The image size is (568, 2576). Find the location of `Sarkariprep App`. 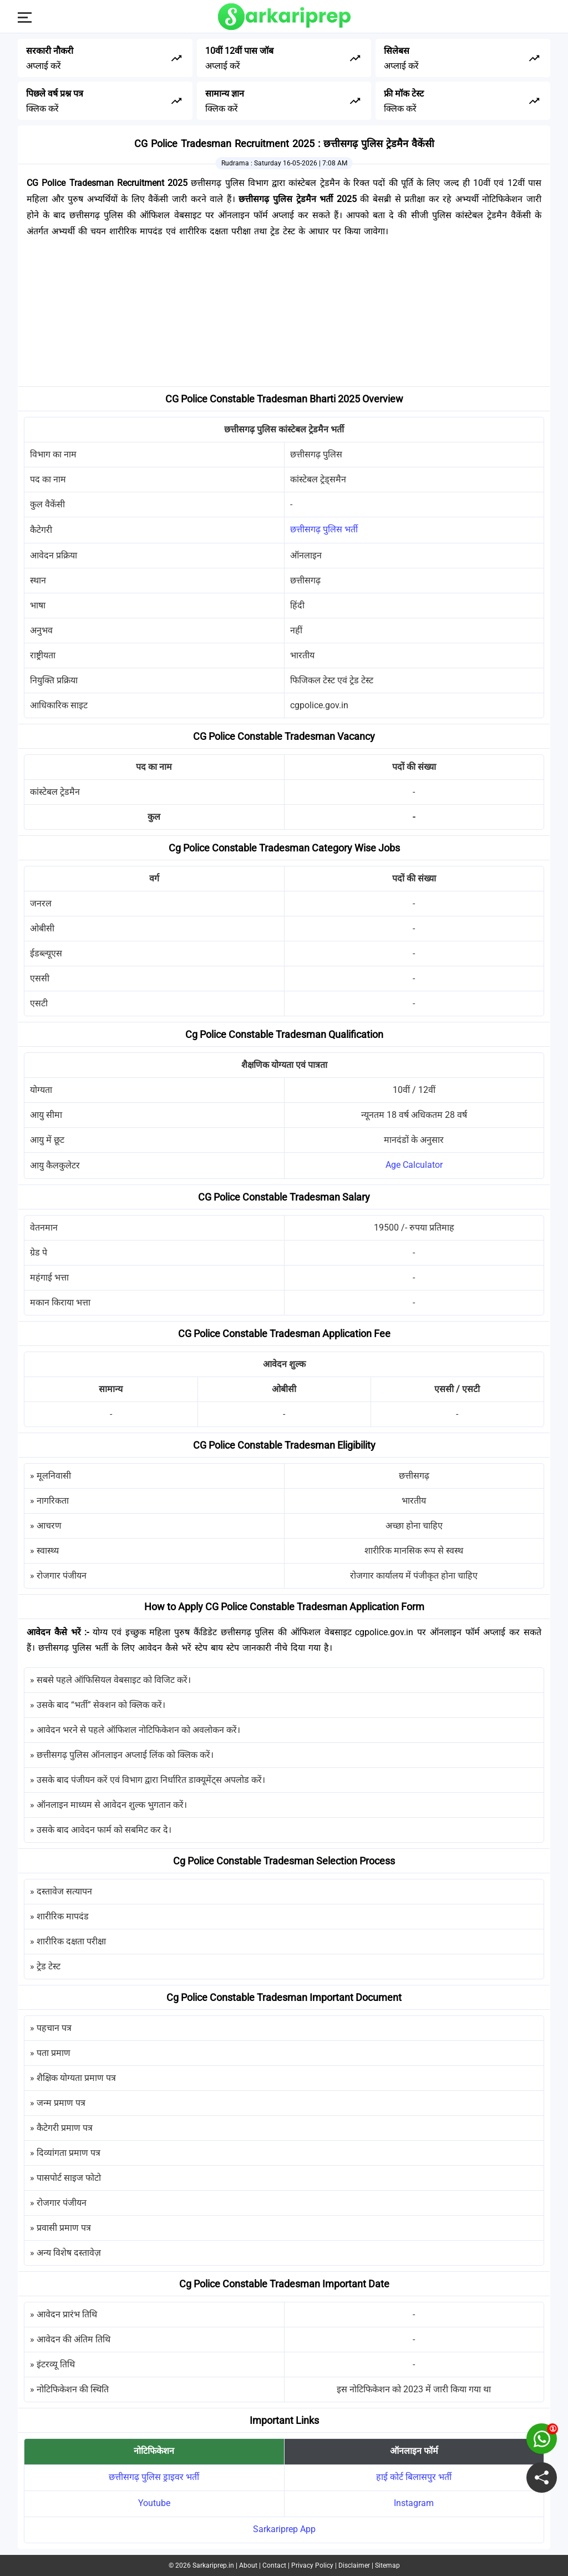

Sarkariprep App is located at coordinates (284, 2529).